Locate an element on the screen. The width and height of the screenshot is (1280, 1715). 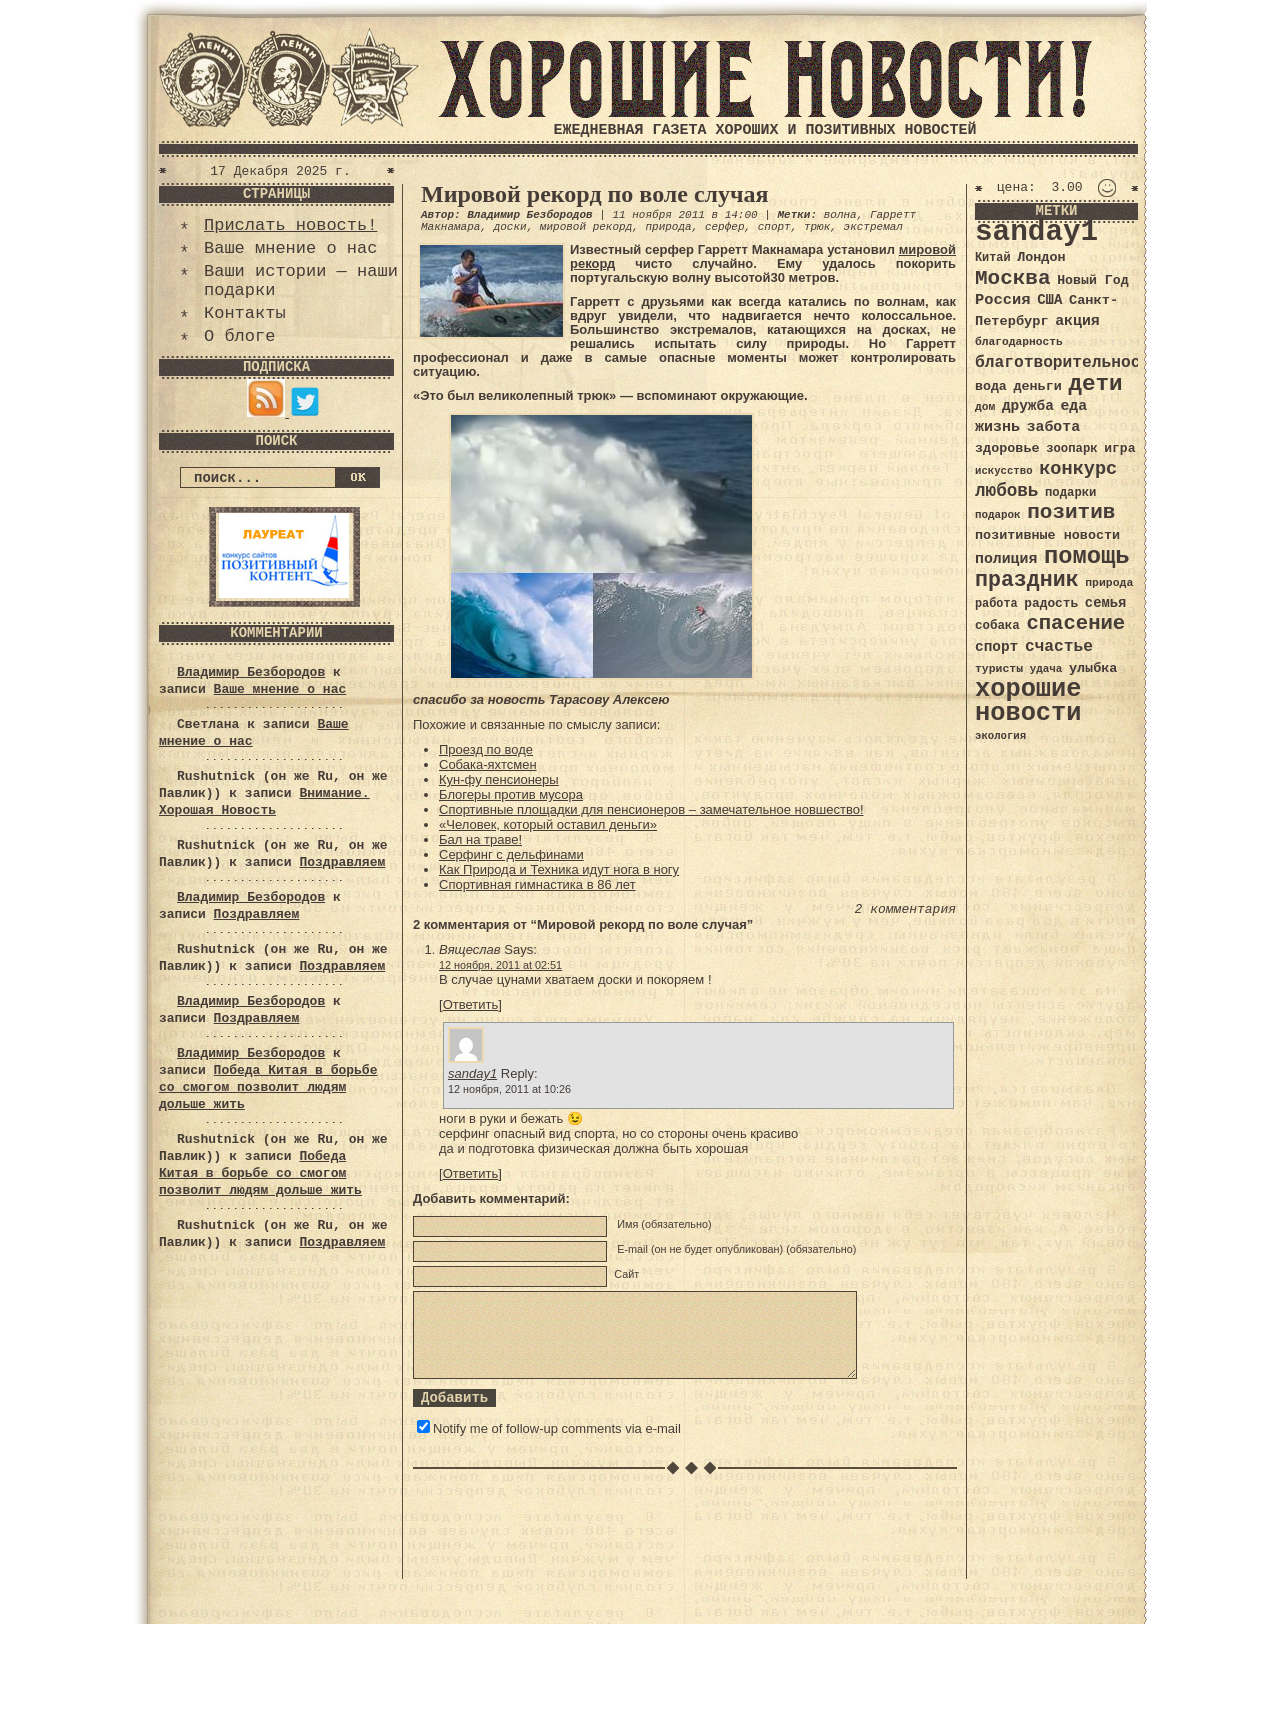
Поздравляем is located at coordinates (342, 862).